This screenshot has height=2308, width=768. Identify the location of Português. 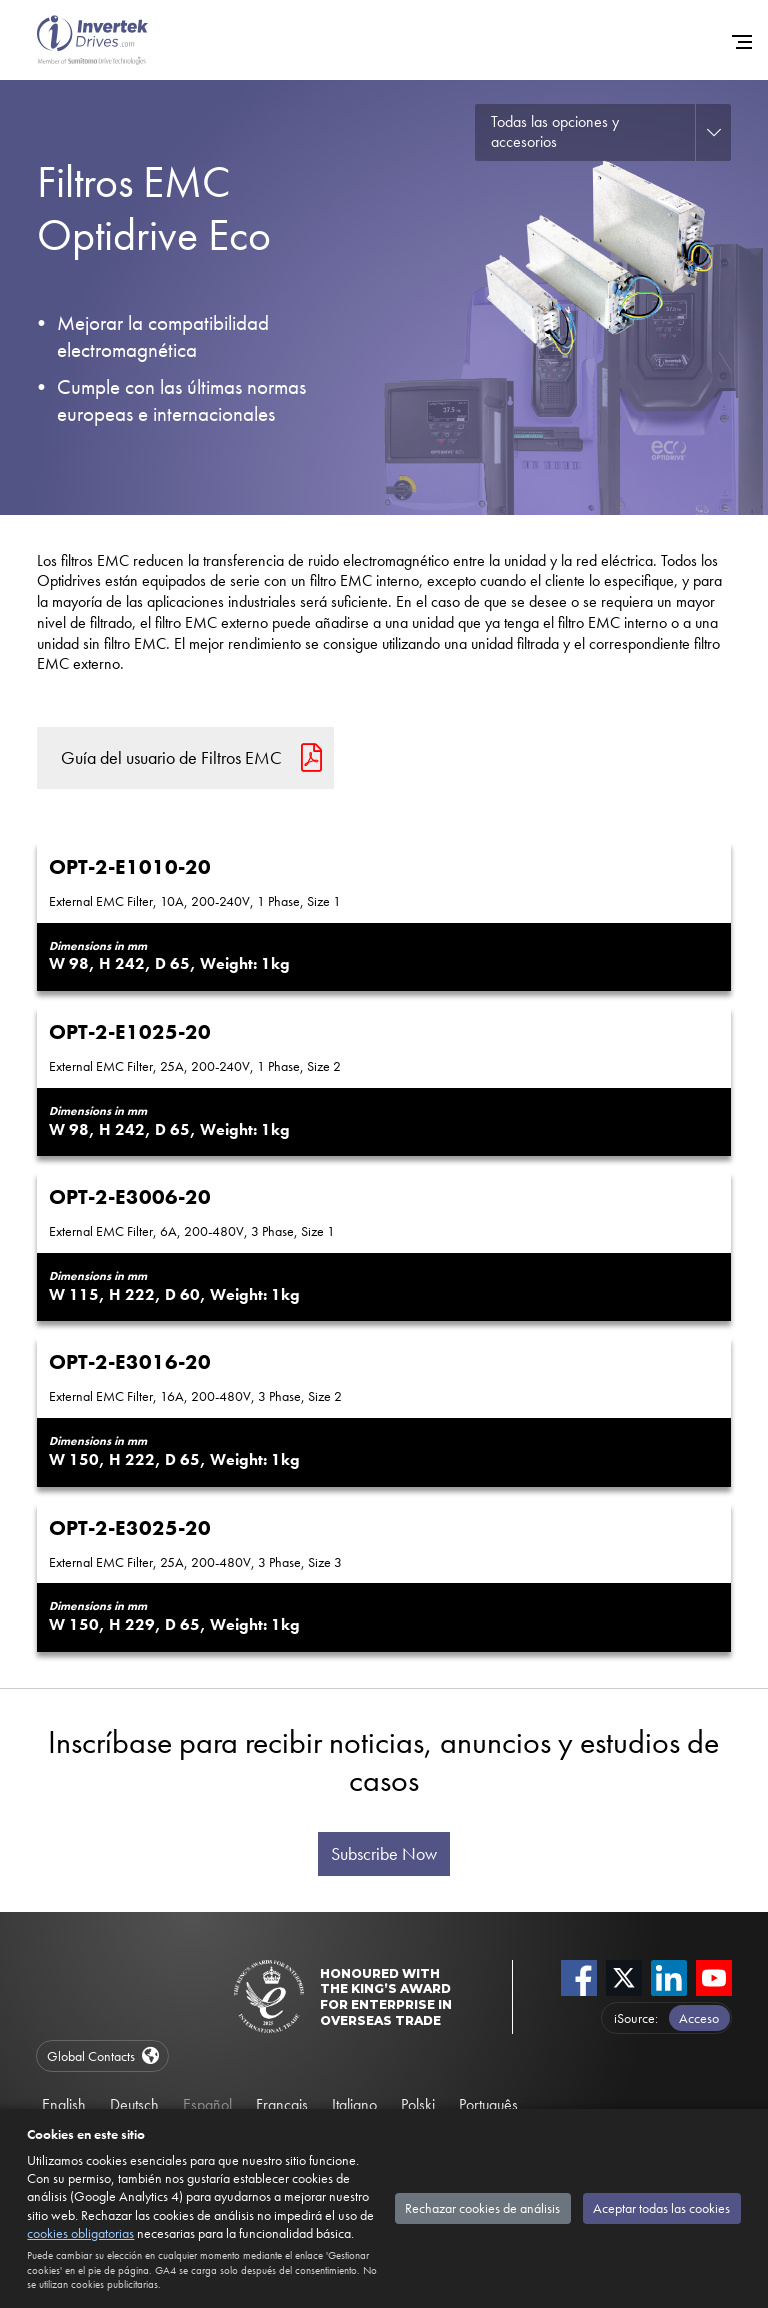
(488, 2104).